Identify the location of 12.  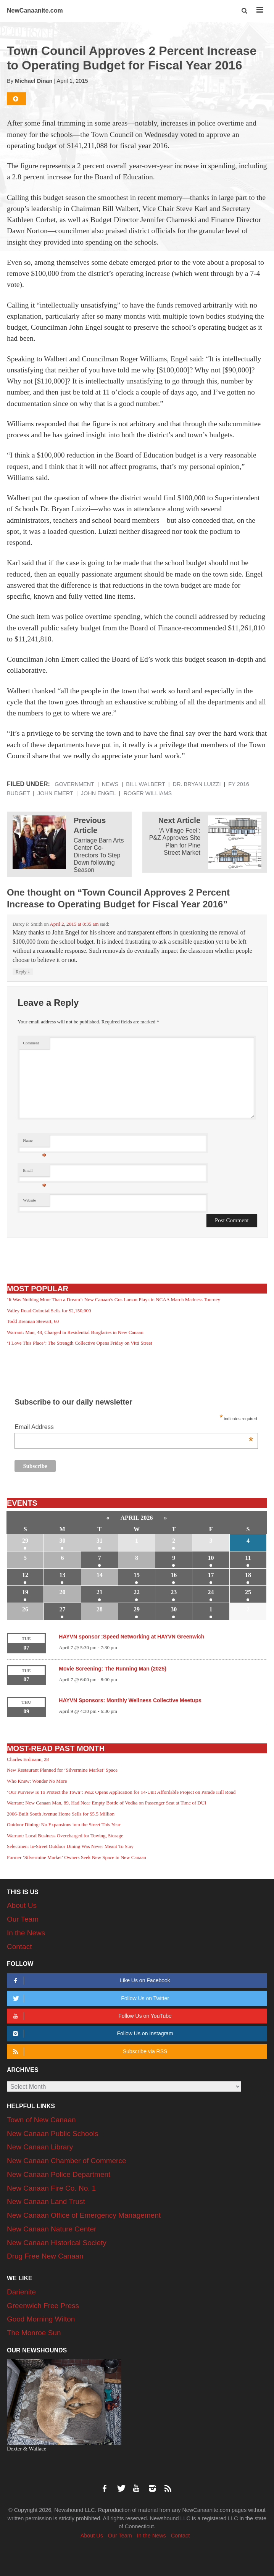
(25, 1575).